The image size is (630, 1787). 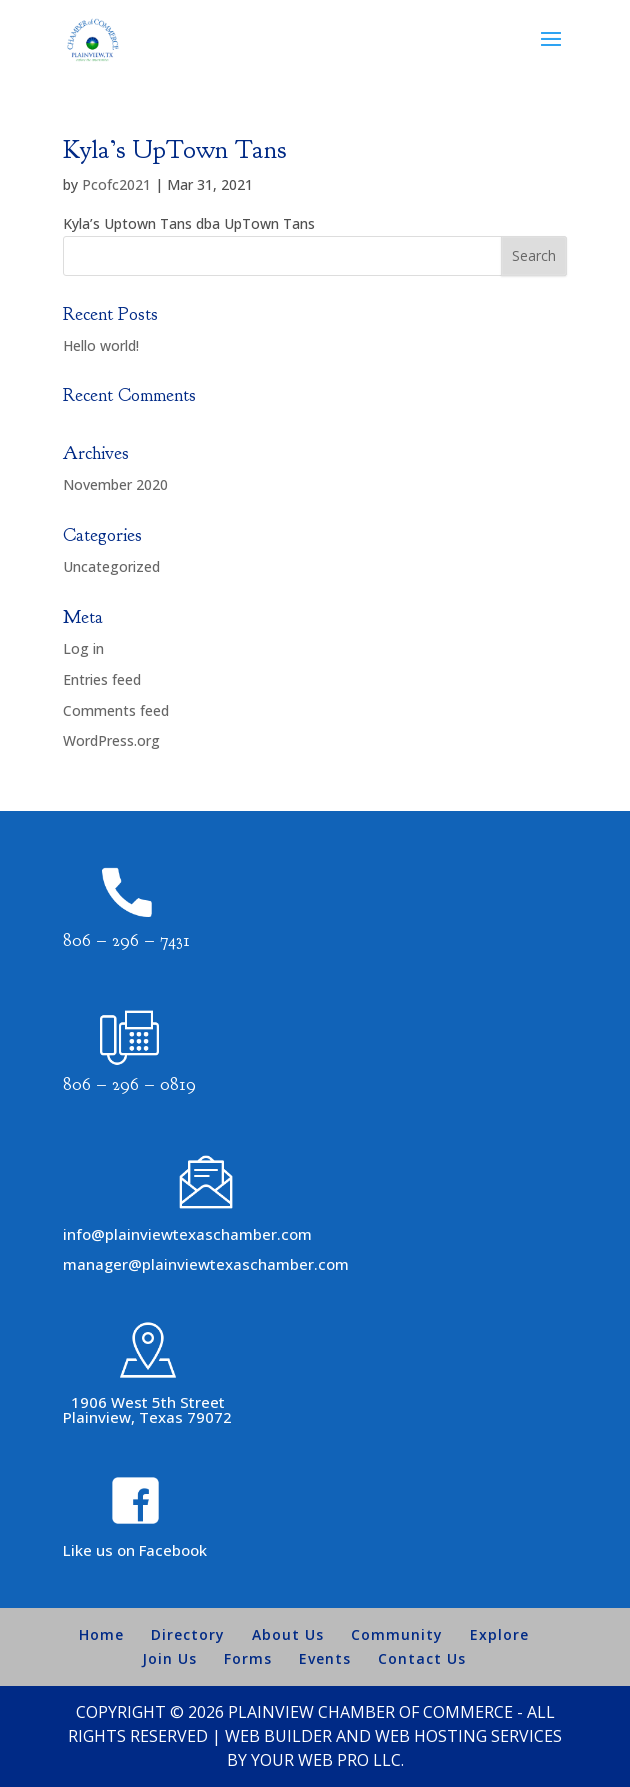 What do you see at coordinates (325, 1658) in the screenshot?
I see `Events` at bounding box center [325, 1658].